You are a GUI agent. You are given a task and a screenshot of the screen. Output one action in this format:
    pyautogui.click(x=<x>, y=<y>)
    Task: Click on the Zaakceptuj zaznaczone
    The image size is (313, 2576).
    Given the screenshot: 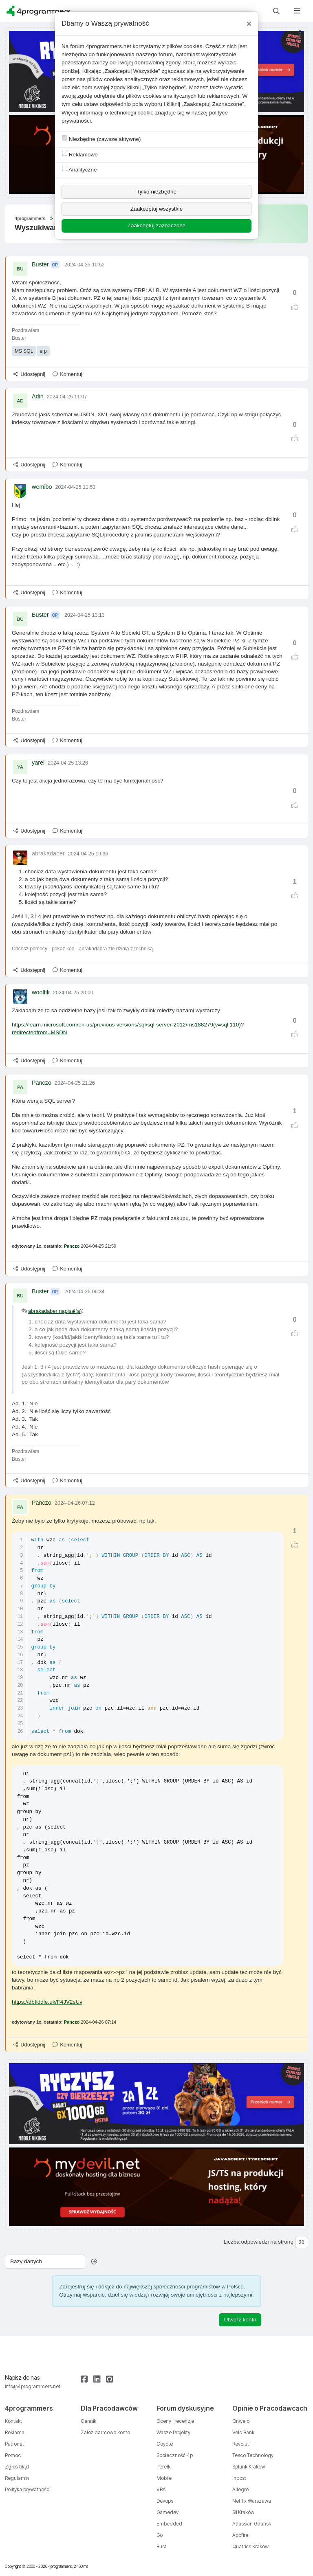 What is the action you would take?
    pyautogui.click(x=157, y=225)
    